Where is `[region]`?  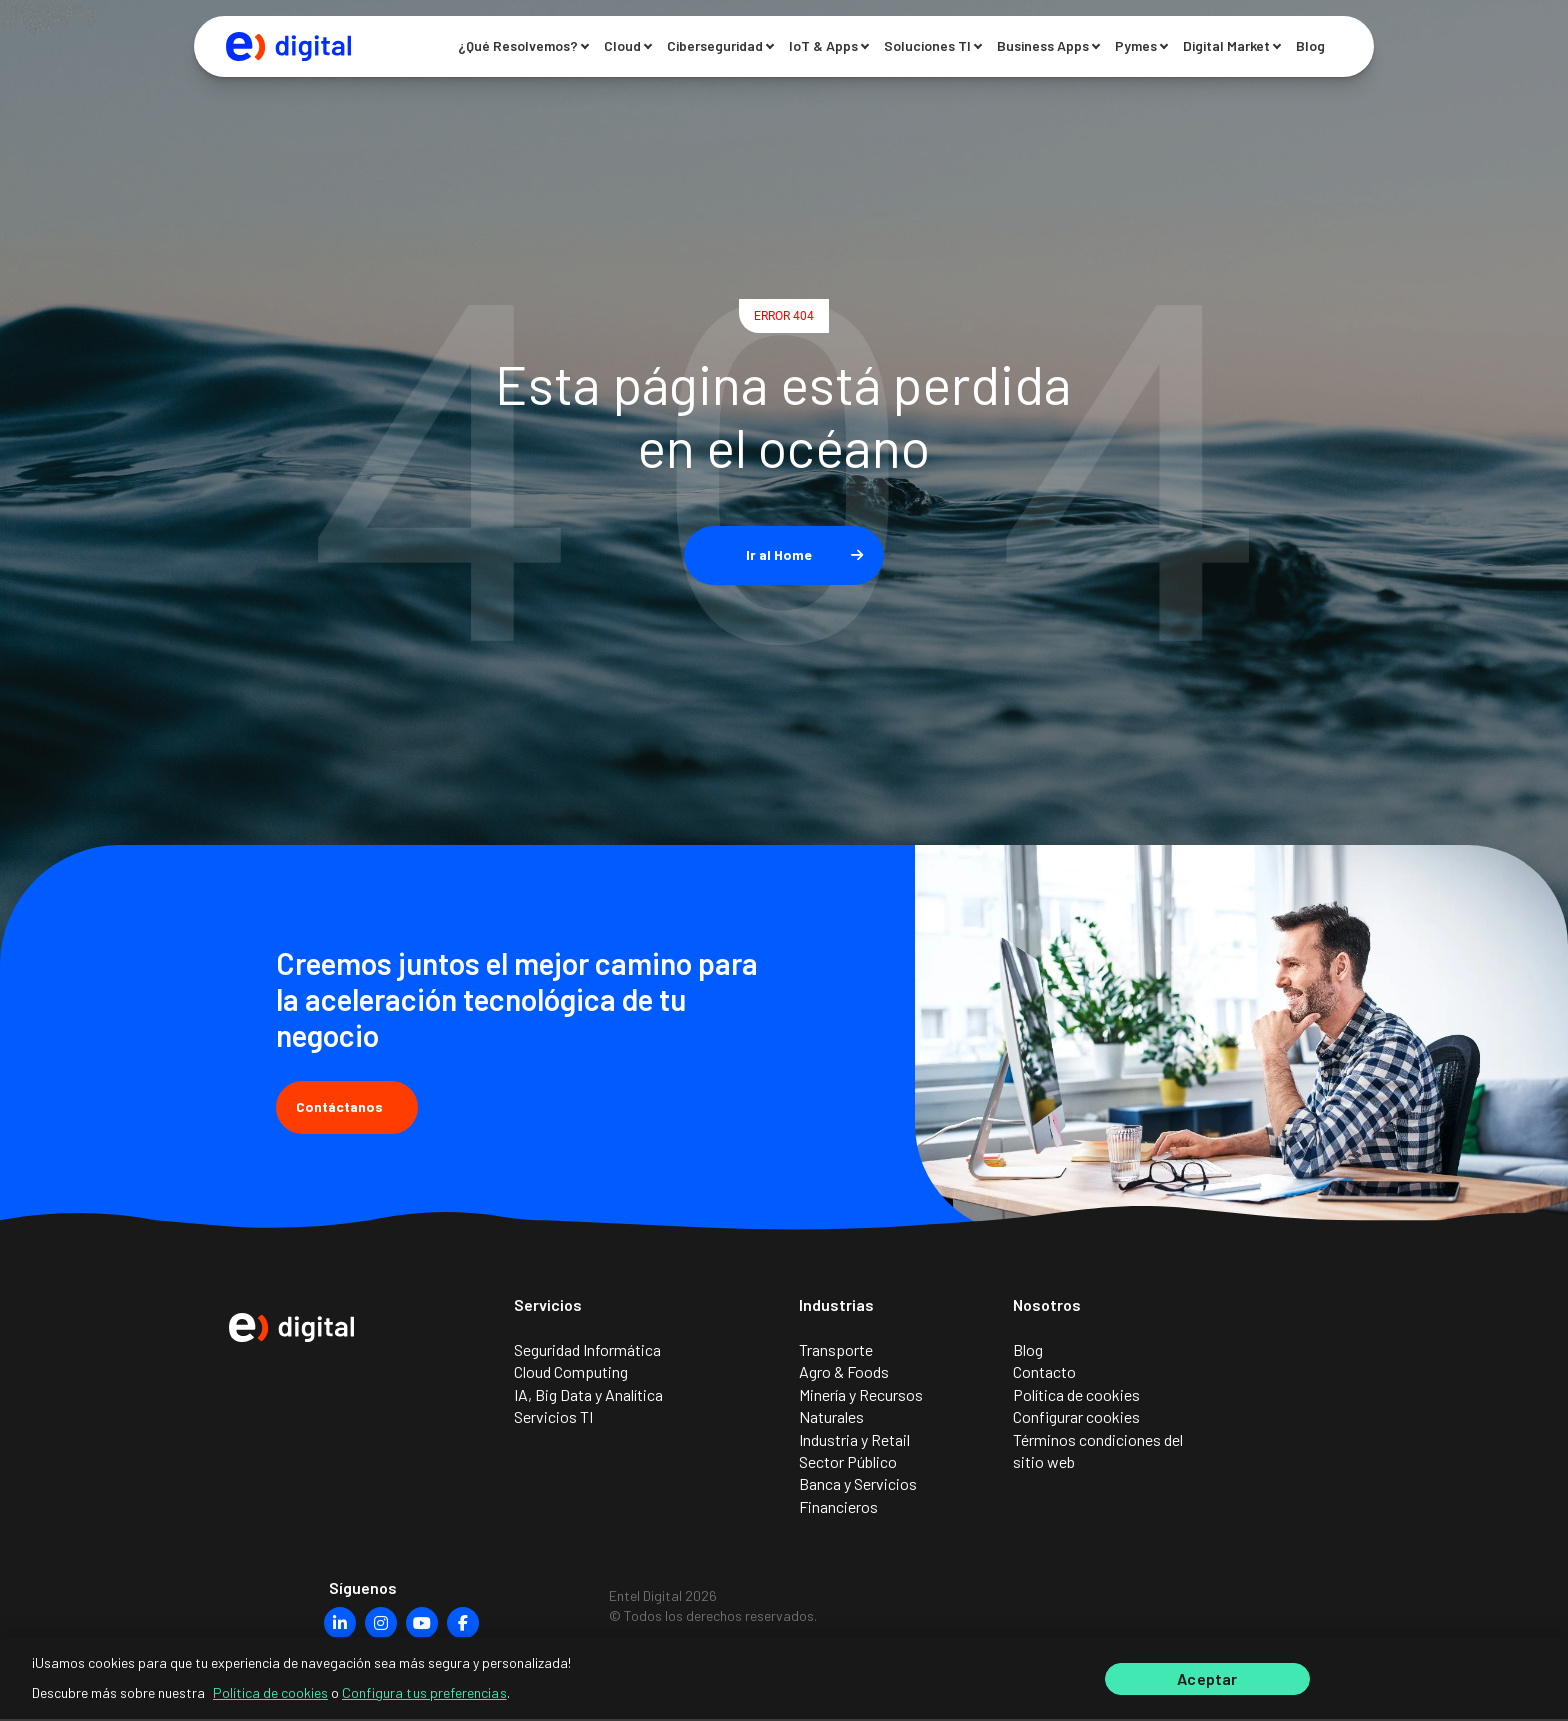 [region] is located at coordinates (784, 1678).